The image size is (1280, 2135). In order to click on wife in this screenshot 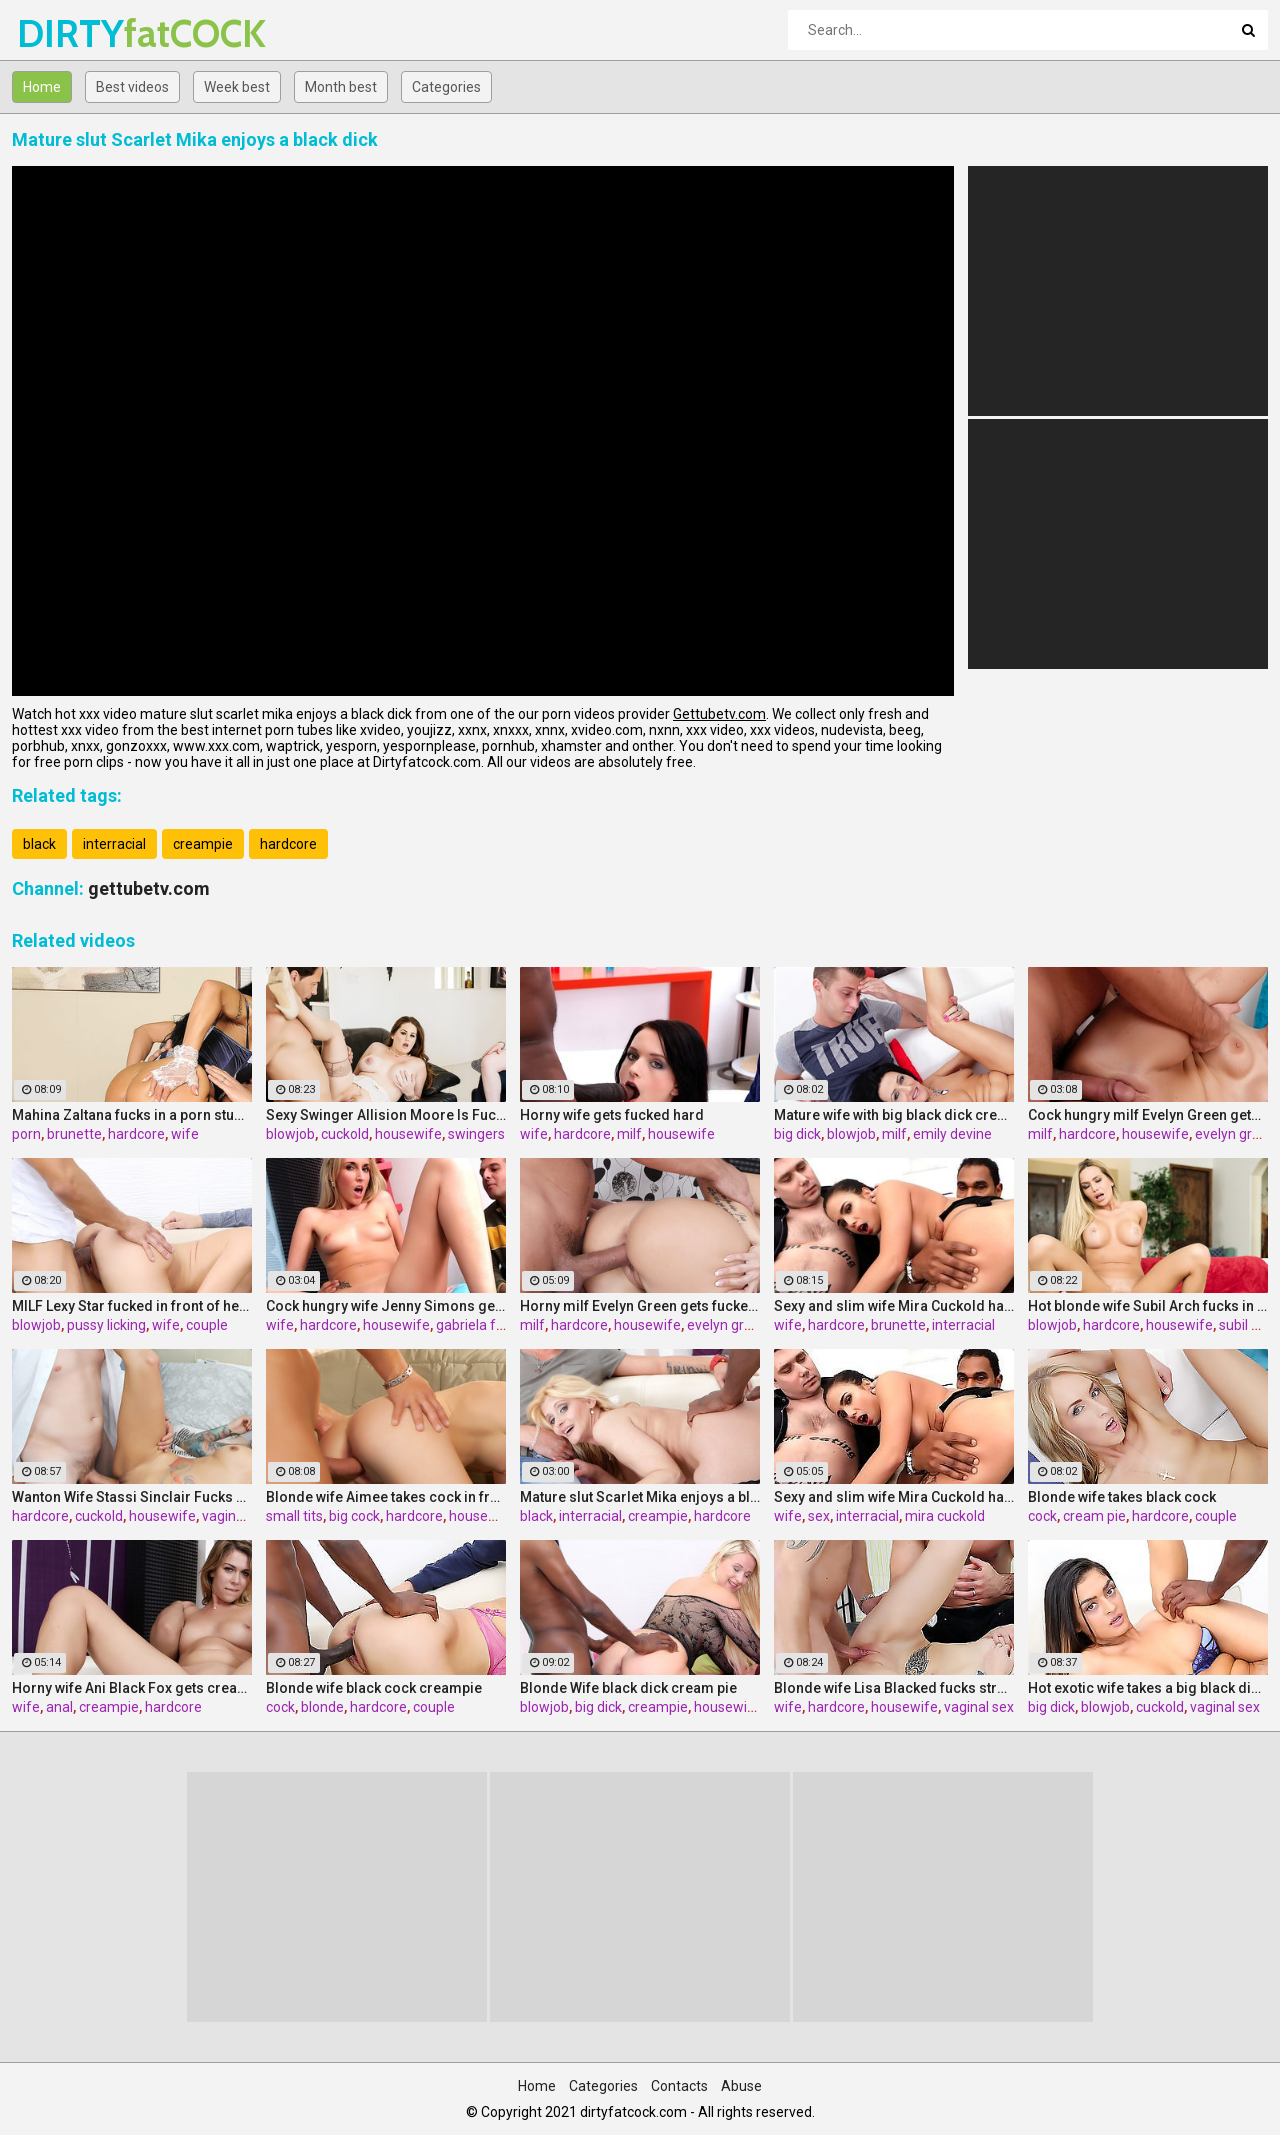, I will do `click(185, 1134)`.